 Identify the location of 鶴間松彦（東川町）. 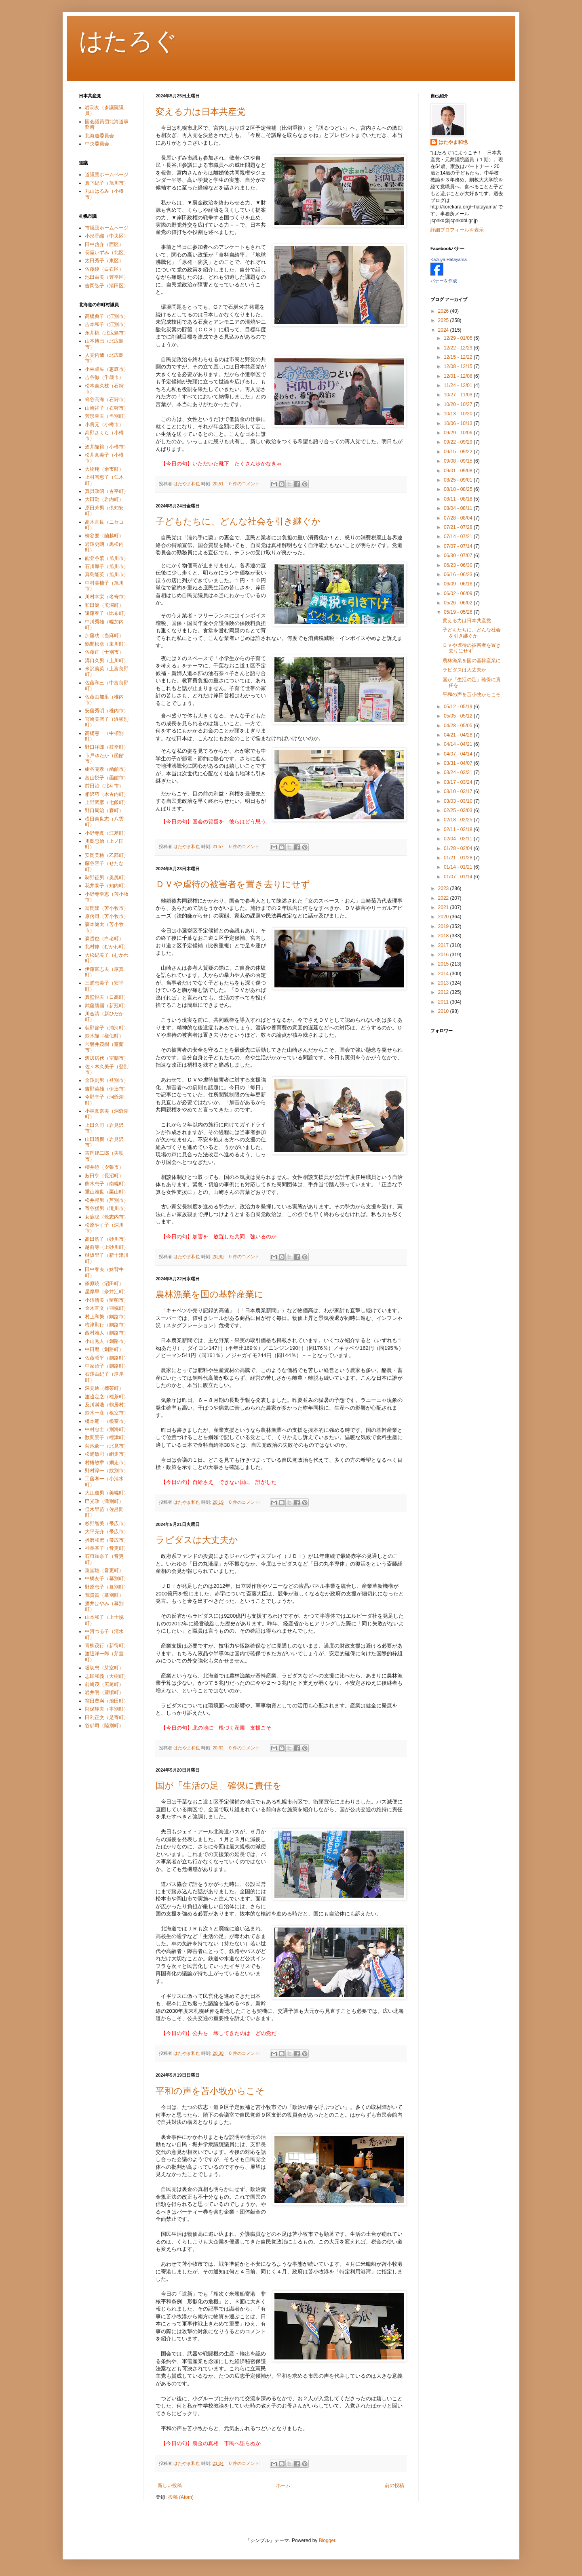
(107, 644).